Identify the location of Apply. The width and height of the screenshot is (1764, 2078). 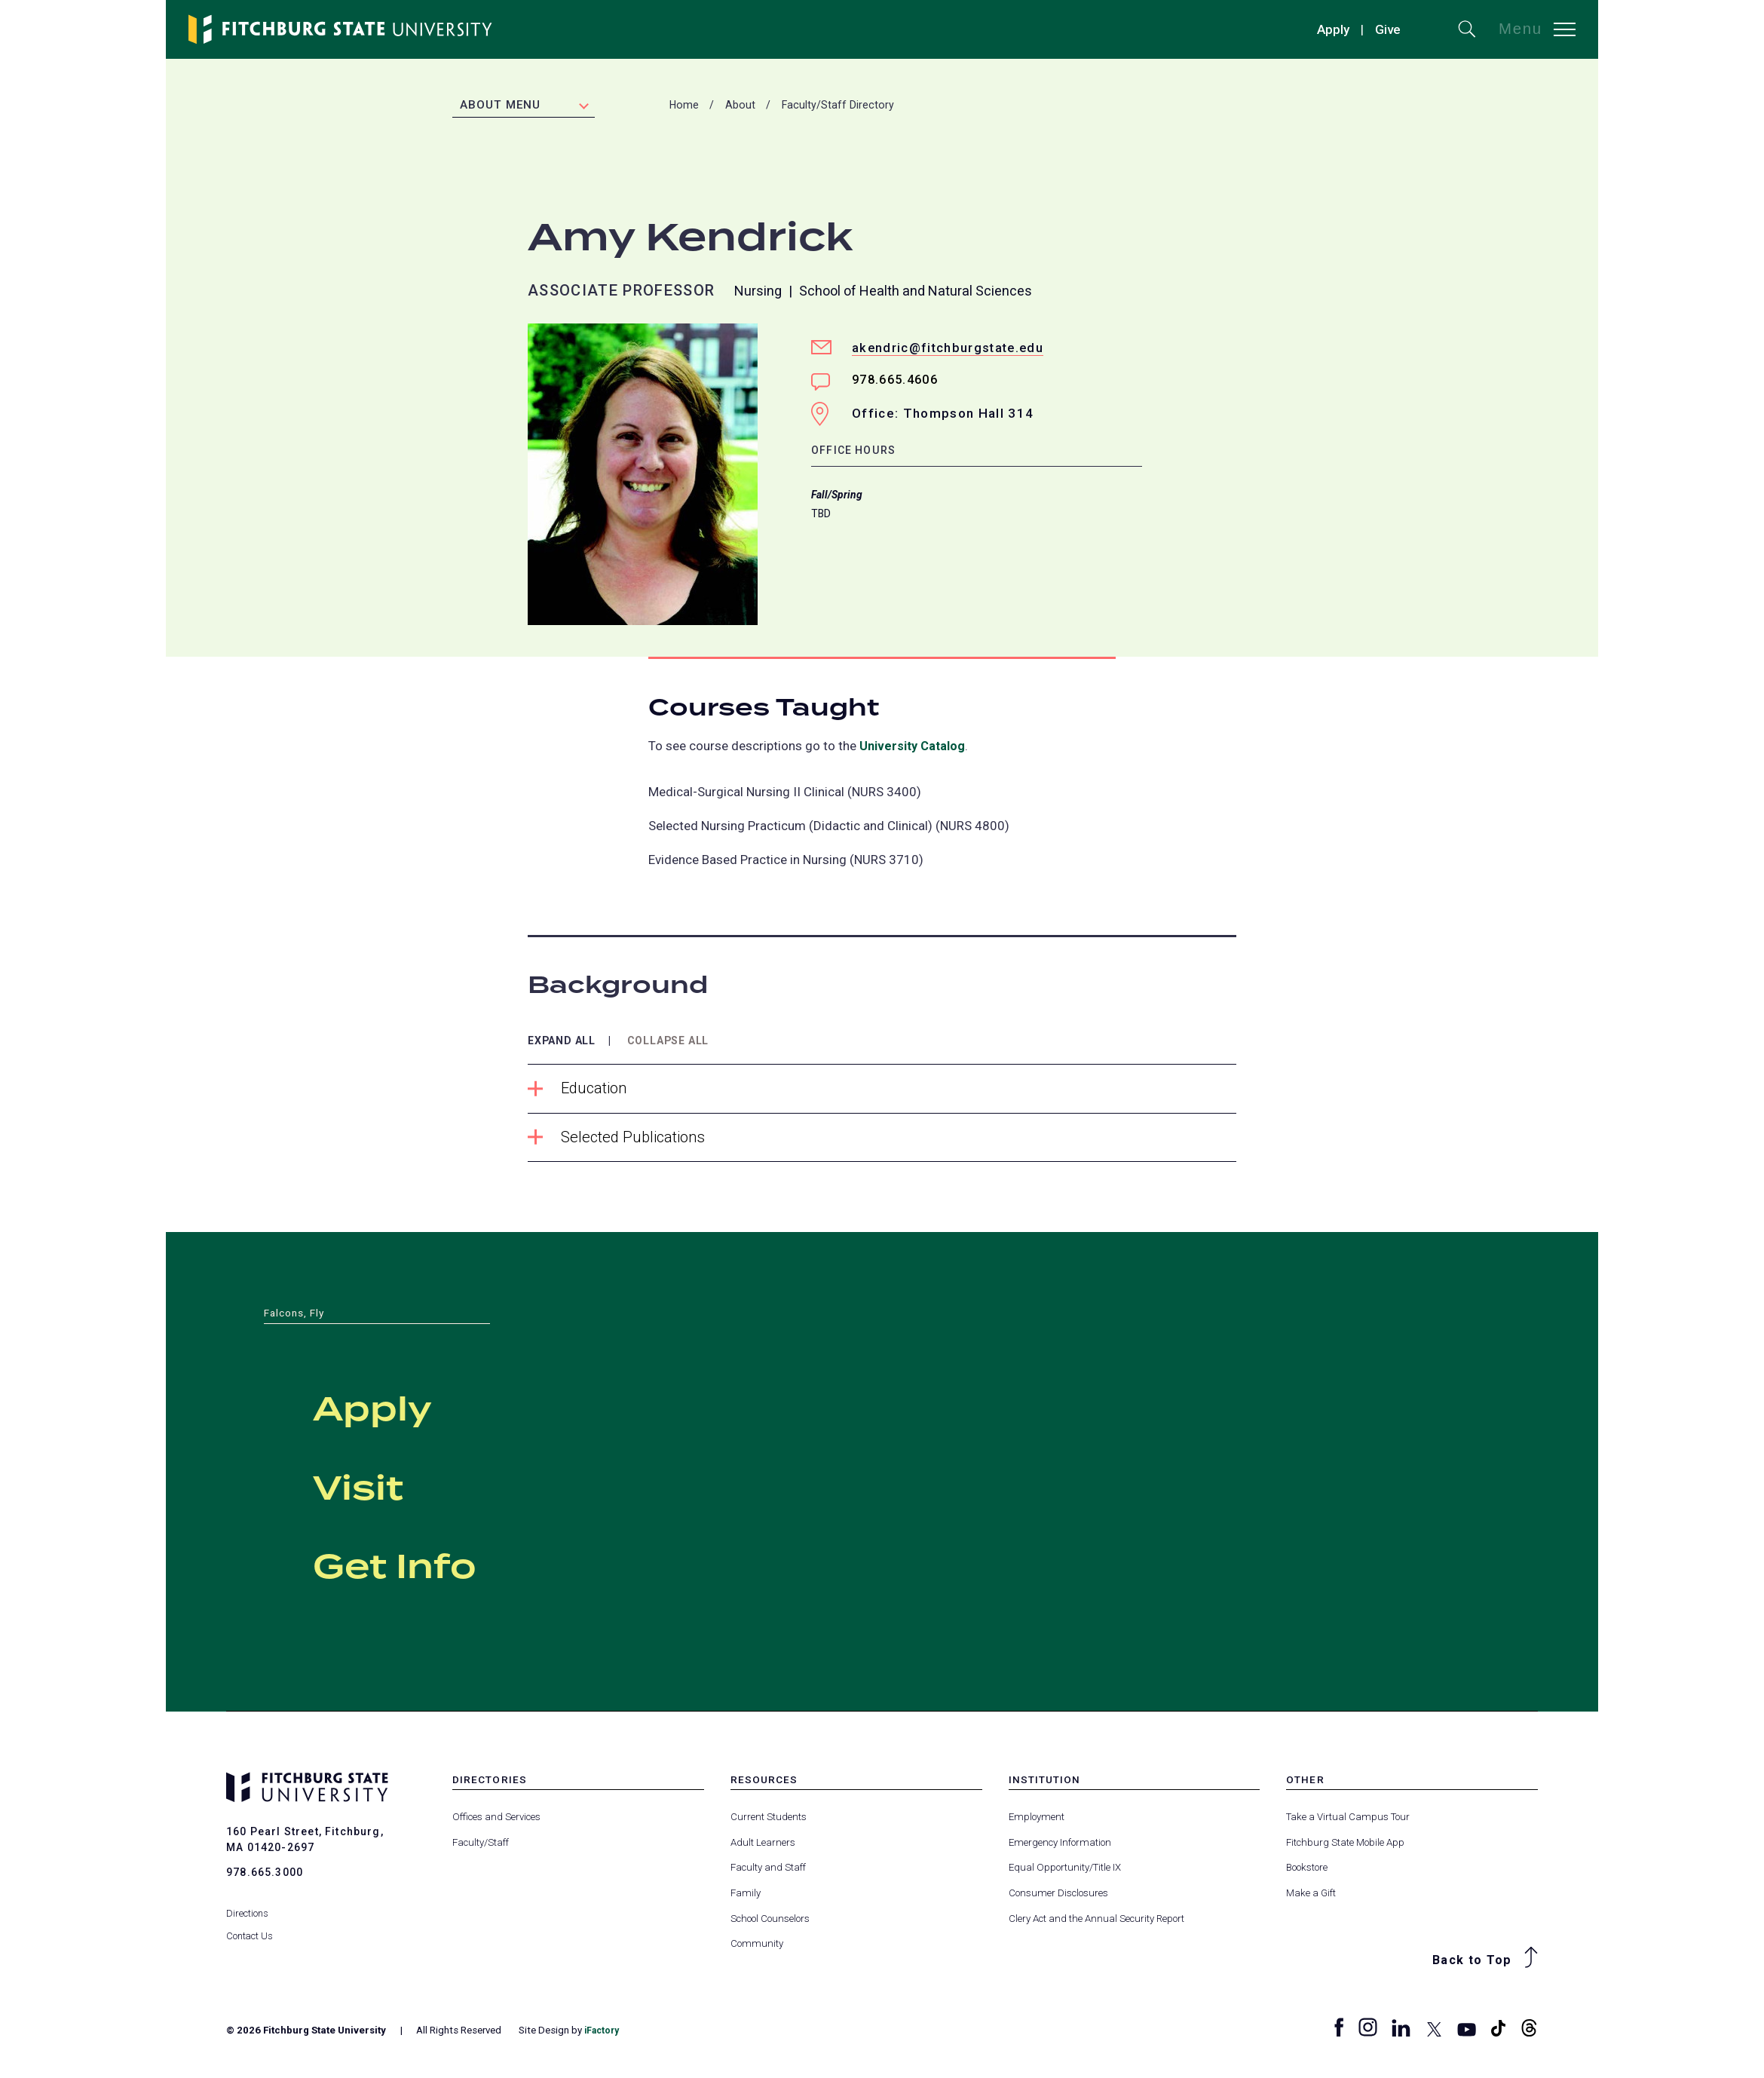
(1333, 29).